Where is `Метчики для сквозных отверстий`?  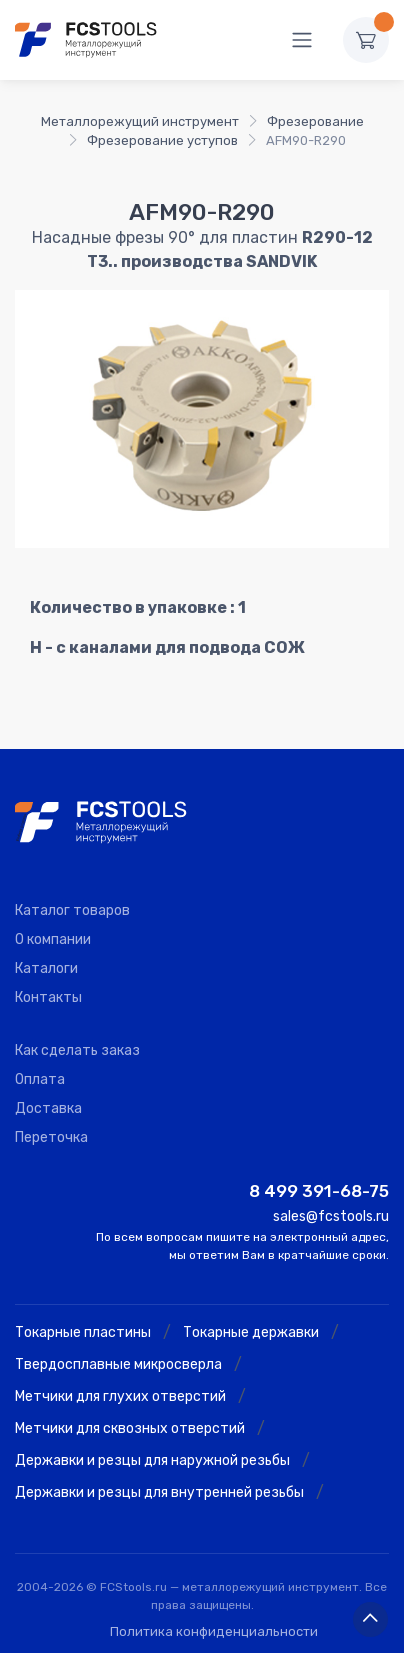 Метчики для сквозных отверстий is located at coordinates (130, 1428).